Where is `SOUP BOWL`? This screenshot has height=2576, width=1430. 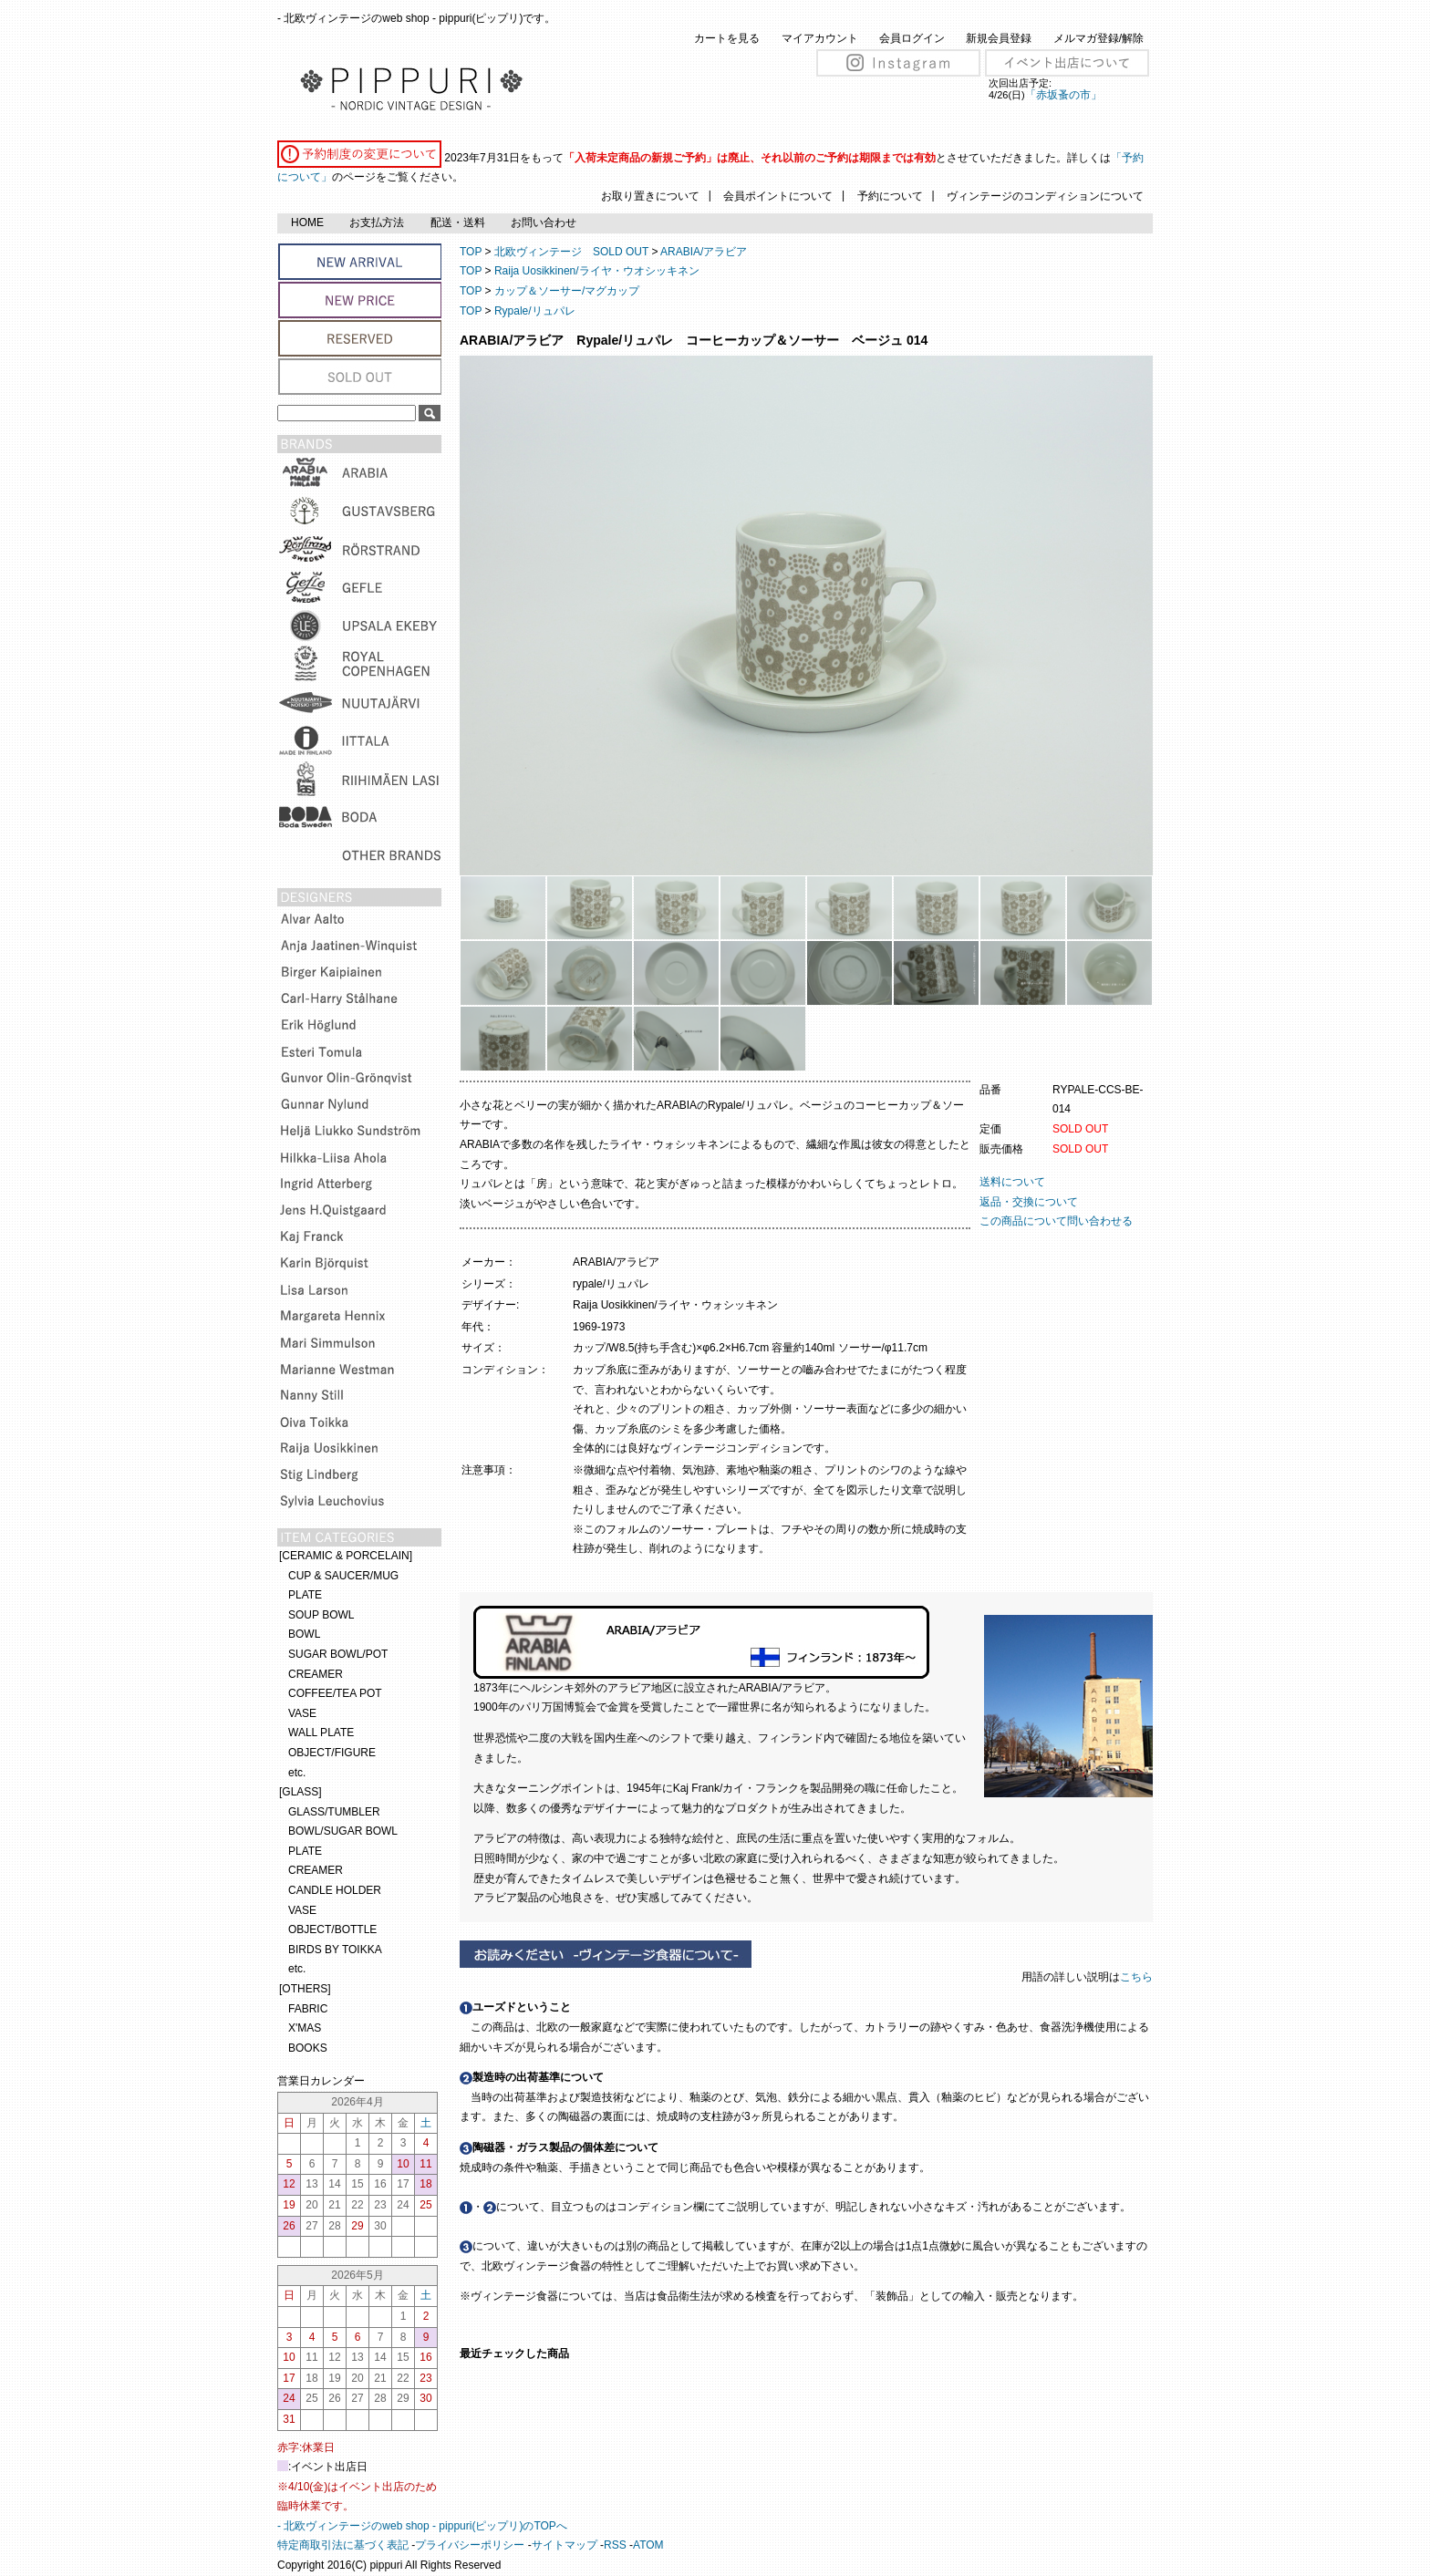
SOUP BOWL is located at coordinates (321, 1615).